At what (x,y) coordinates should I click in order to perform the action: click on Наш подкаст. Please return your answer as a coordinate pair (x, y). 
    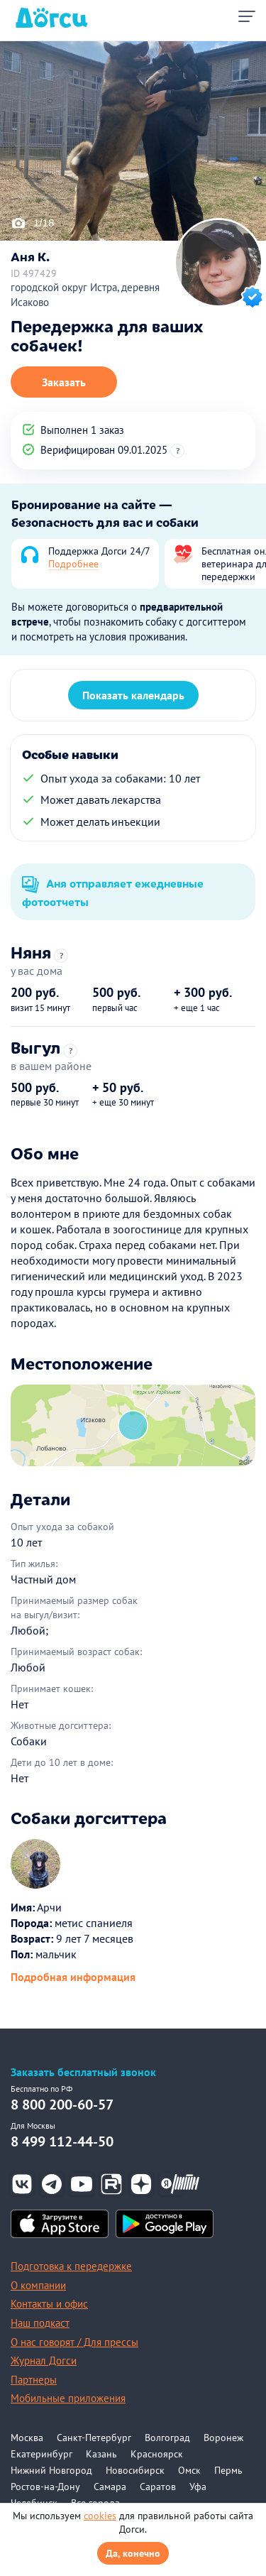
    Looking at the image, I should click on (40, 2323).